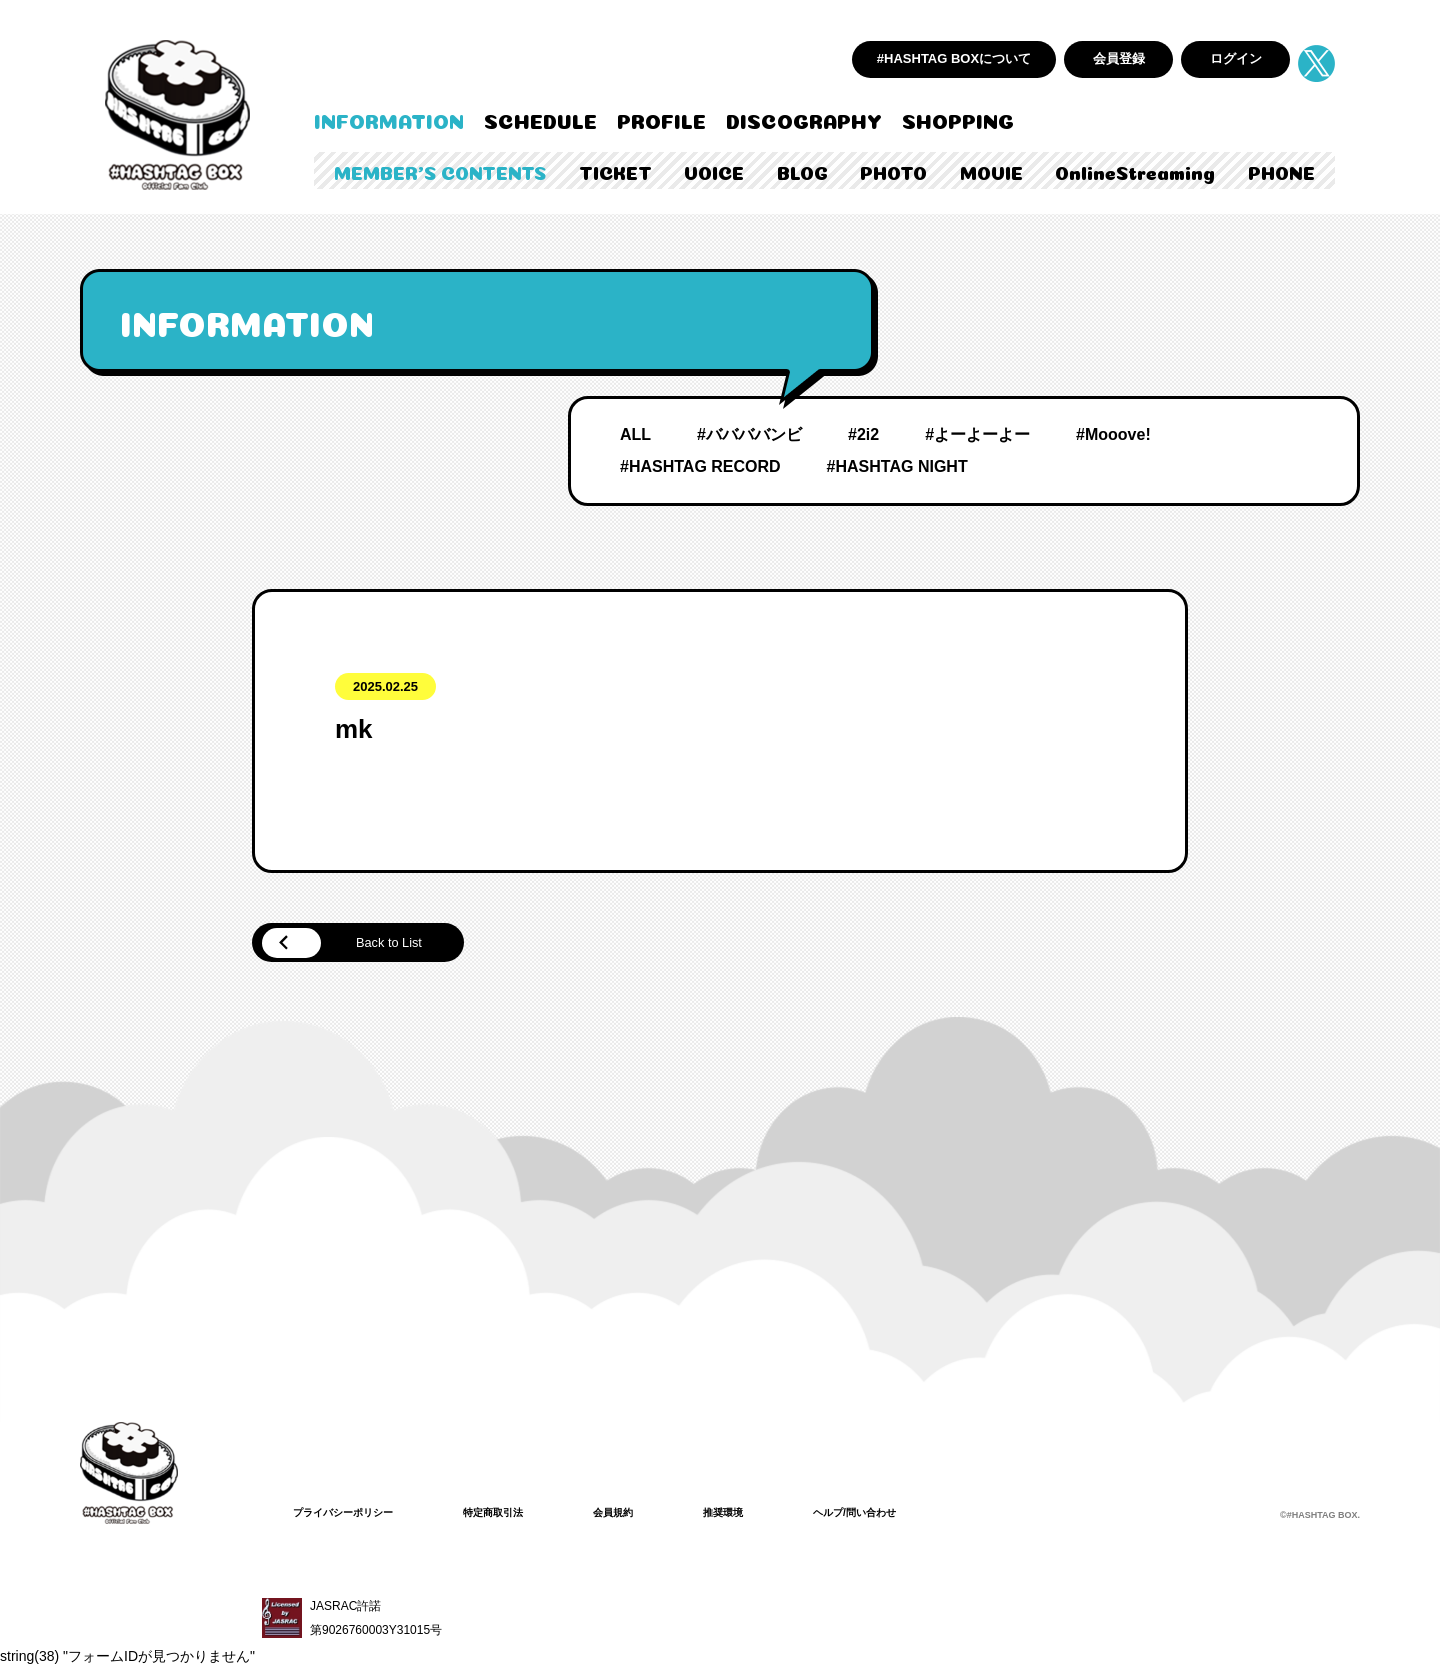  Describe the element at coordinates (1281, 171) in the screenshot. I see `PHONE` at that location.